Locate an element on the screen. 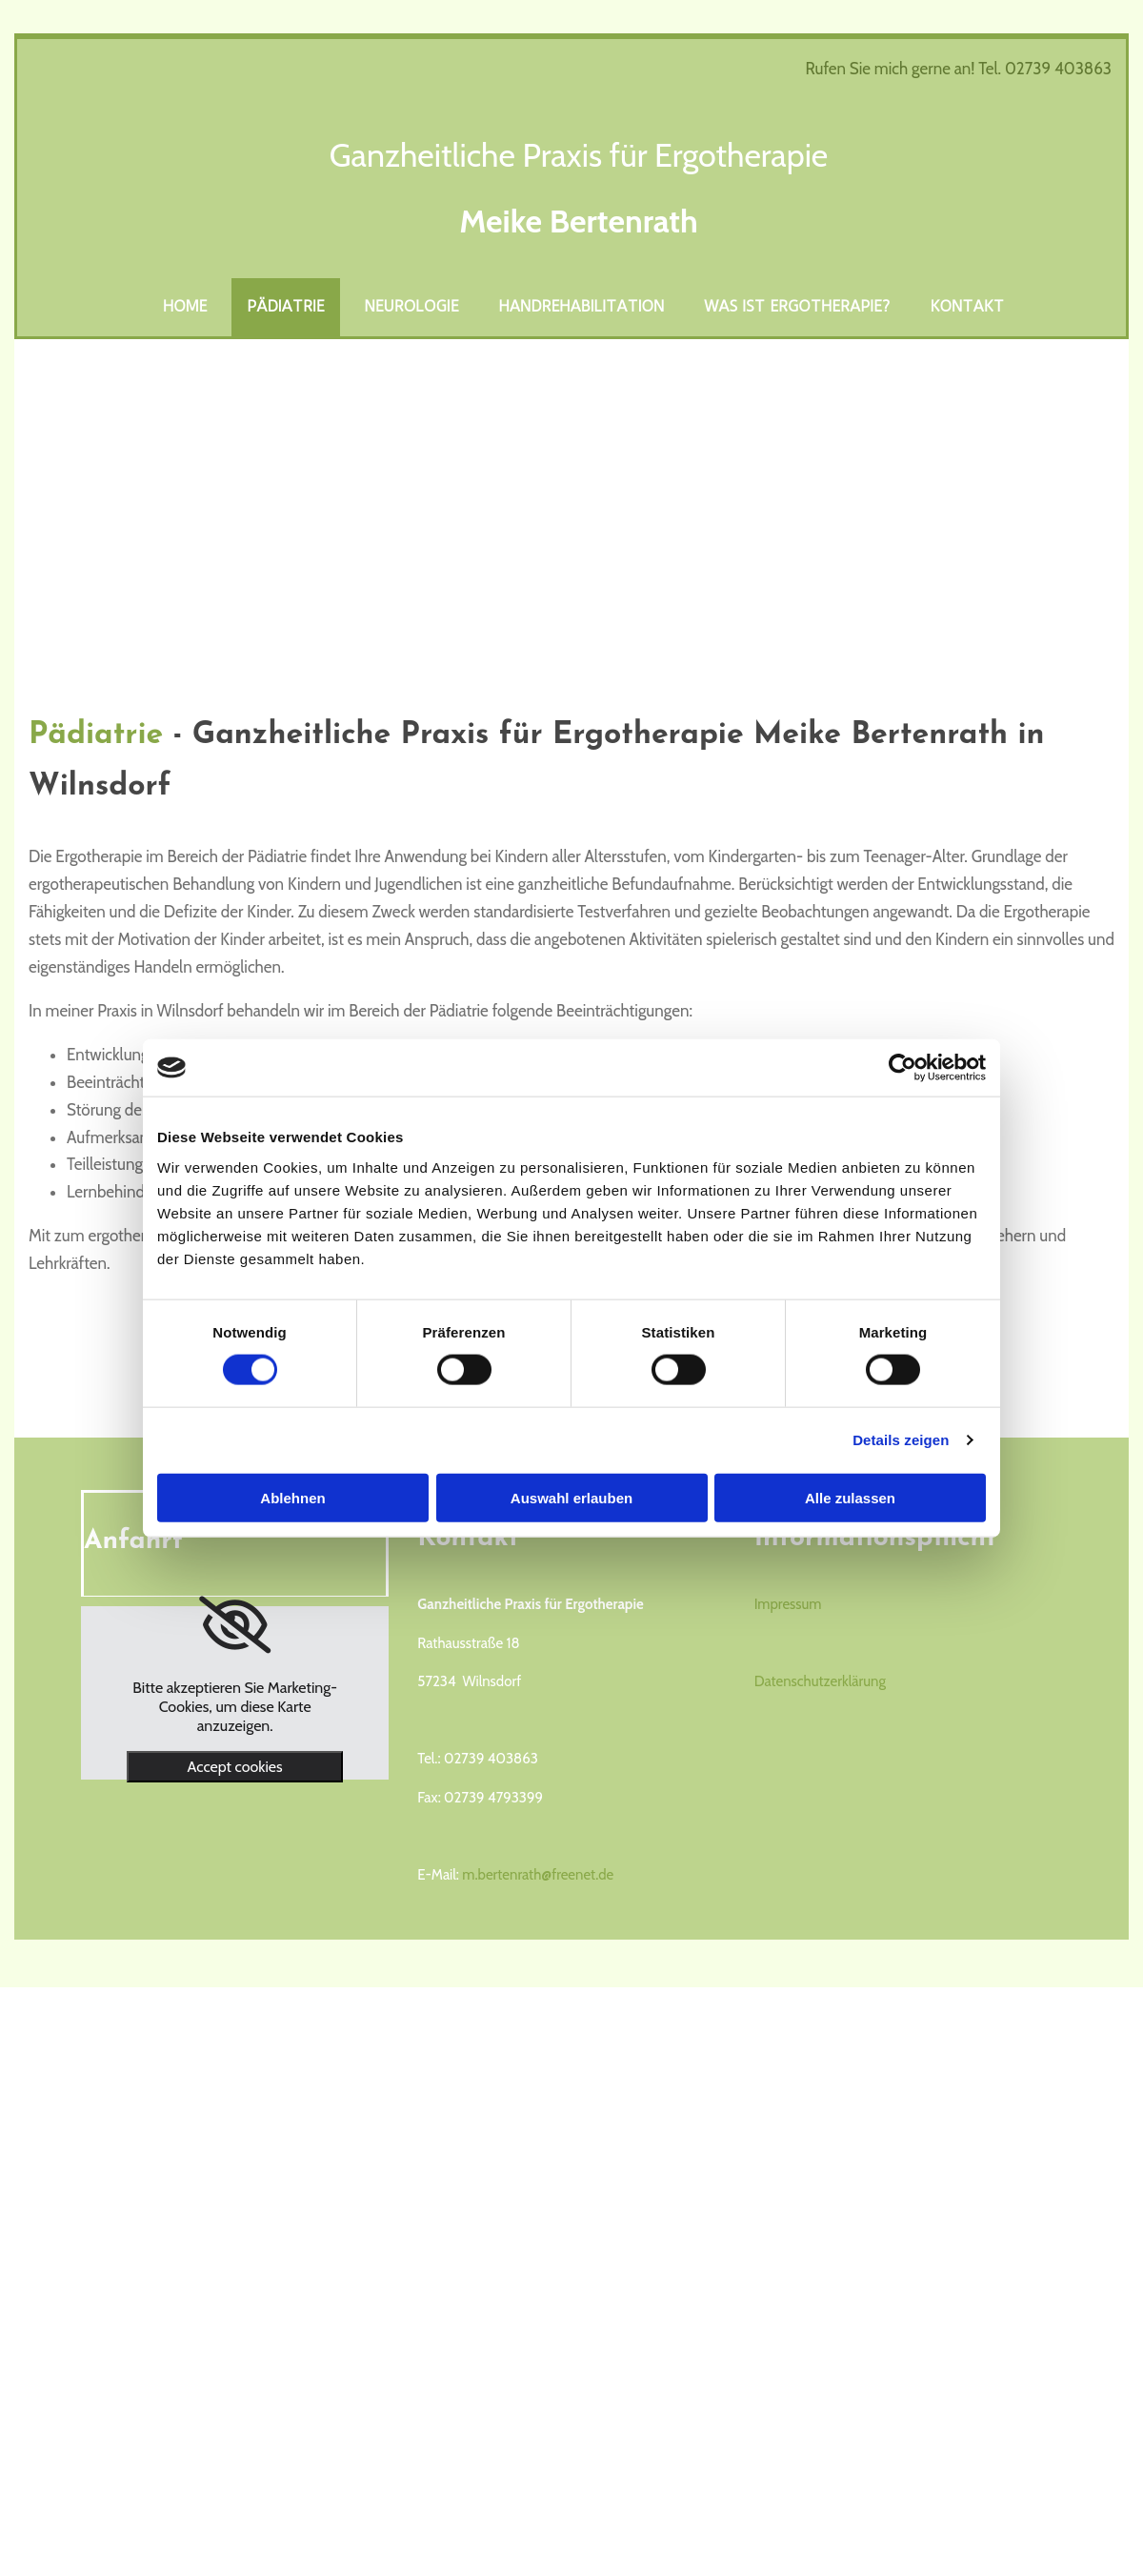  Datenschutzerklärung is located at coordinates (820, 1681).